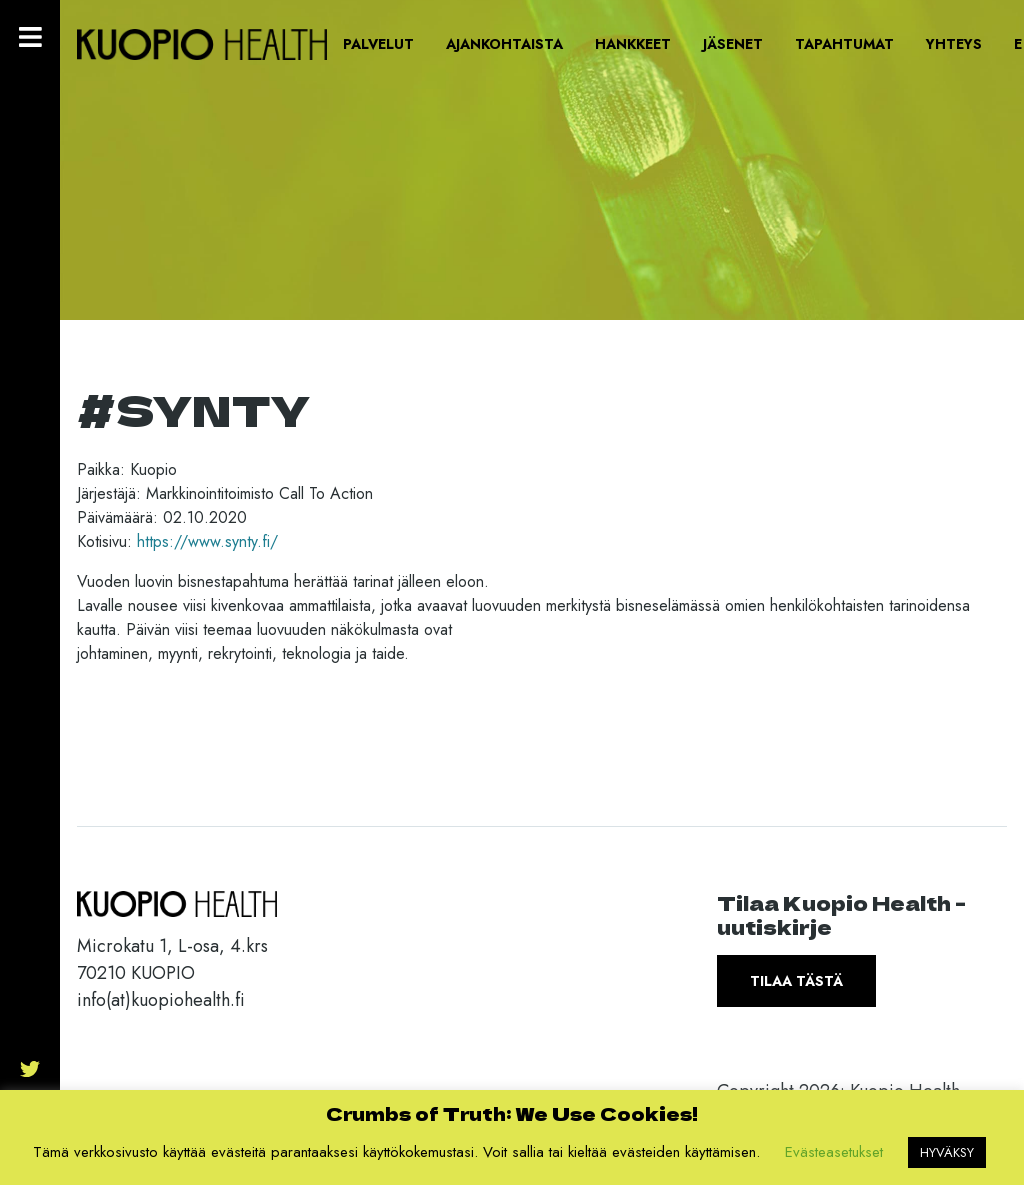 This screenshot has width=1024, height=1185. I want to click on Jäsenet, so click(733, 44).